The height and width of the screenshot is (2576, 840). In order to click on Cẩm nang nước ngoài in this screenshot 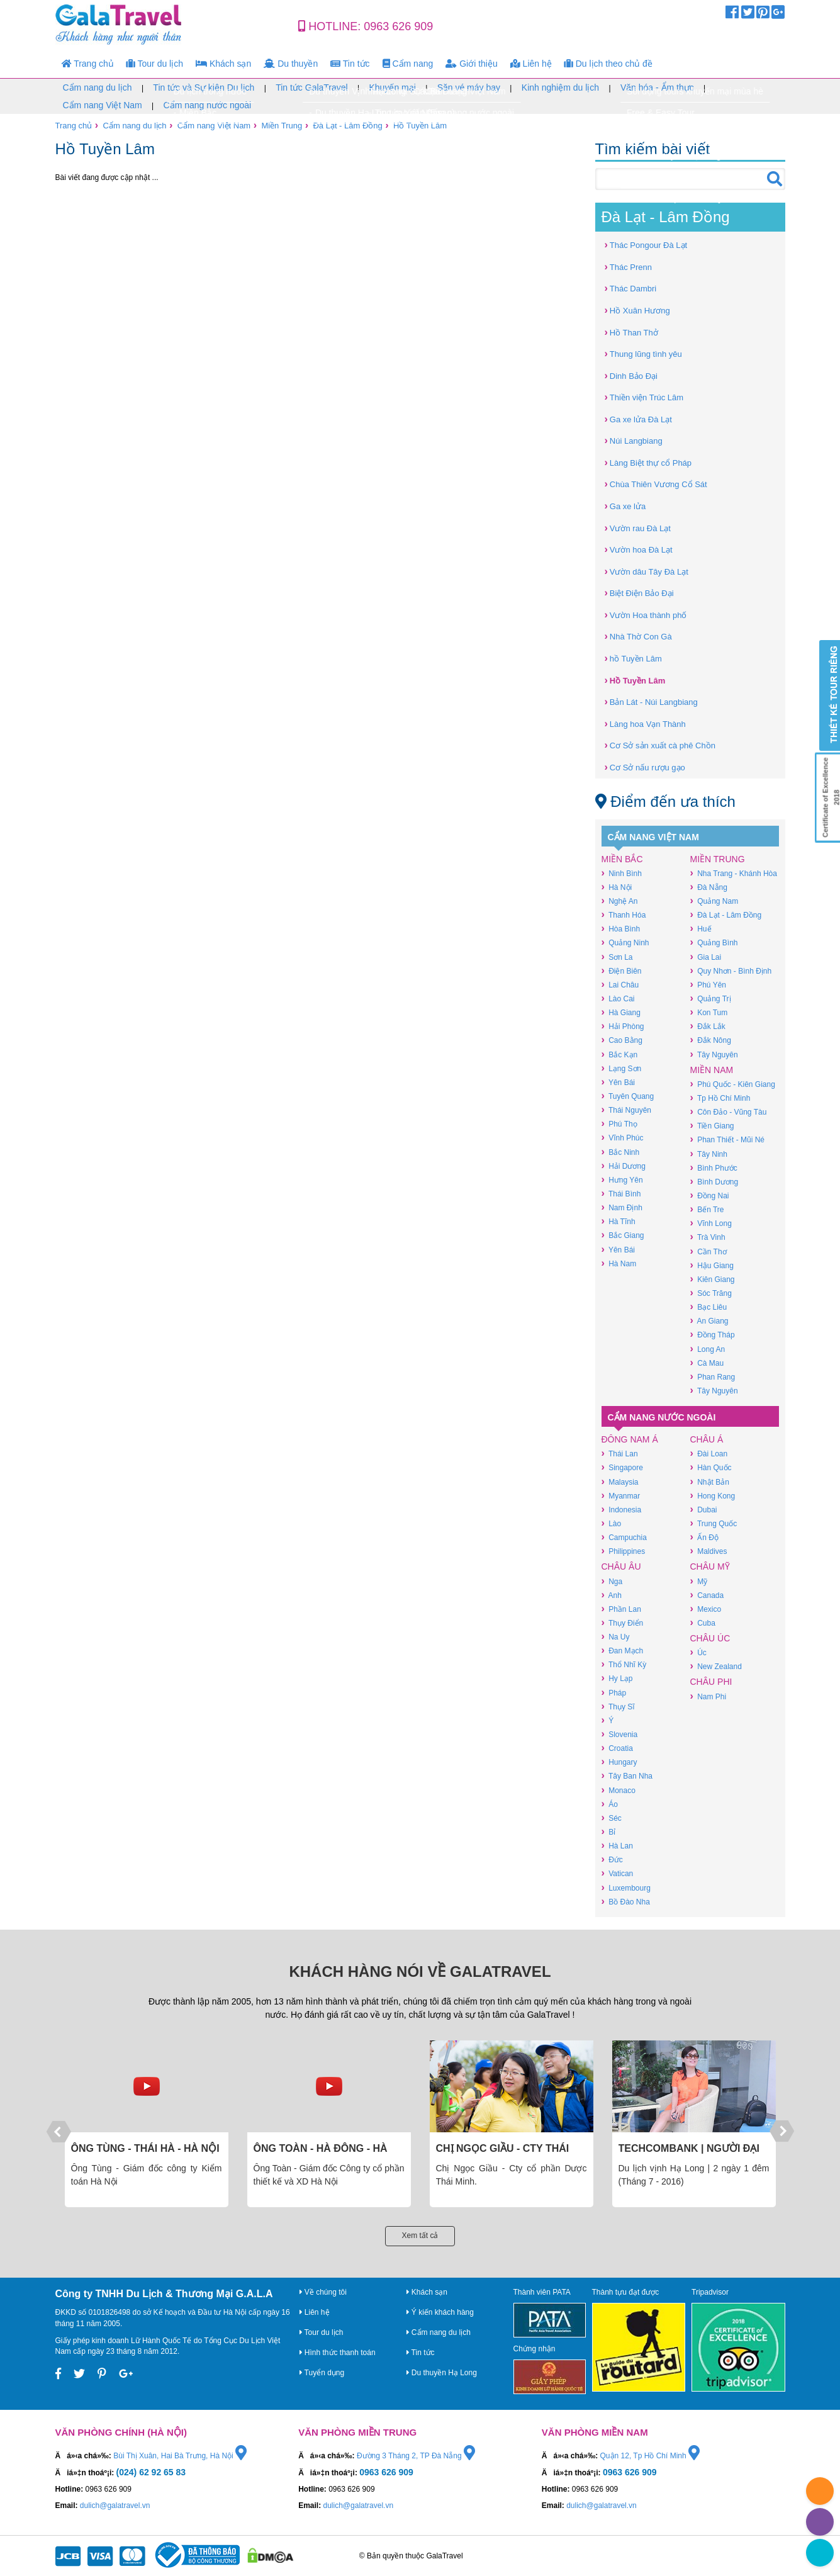, I will do `click(208, 105)`.